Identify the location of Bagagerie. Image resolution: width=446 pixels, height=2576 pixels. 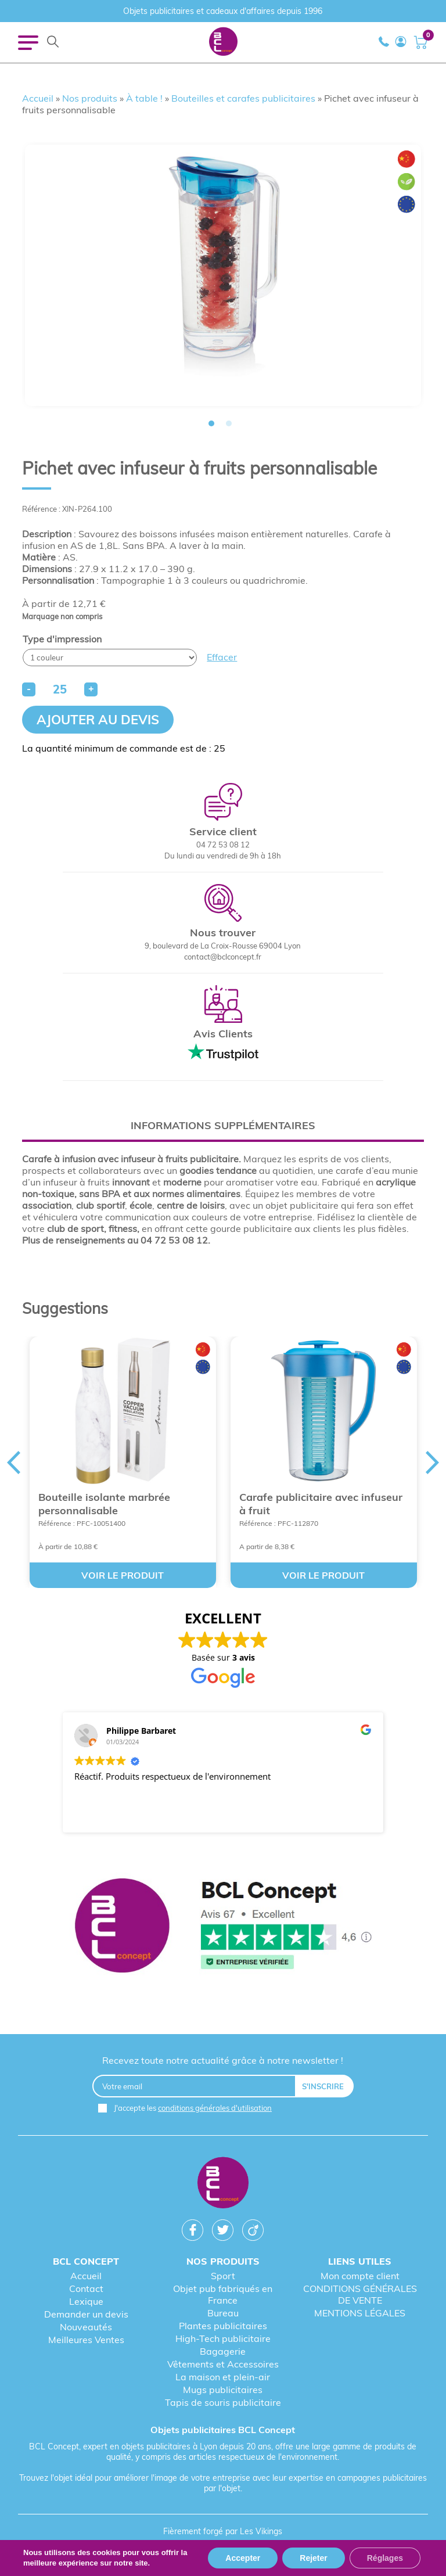
(223, 2351).